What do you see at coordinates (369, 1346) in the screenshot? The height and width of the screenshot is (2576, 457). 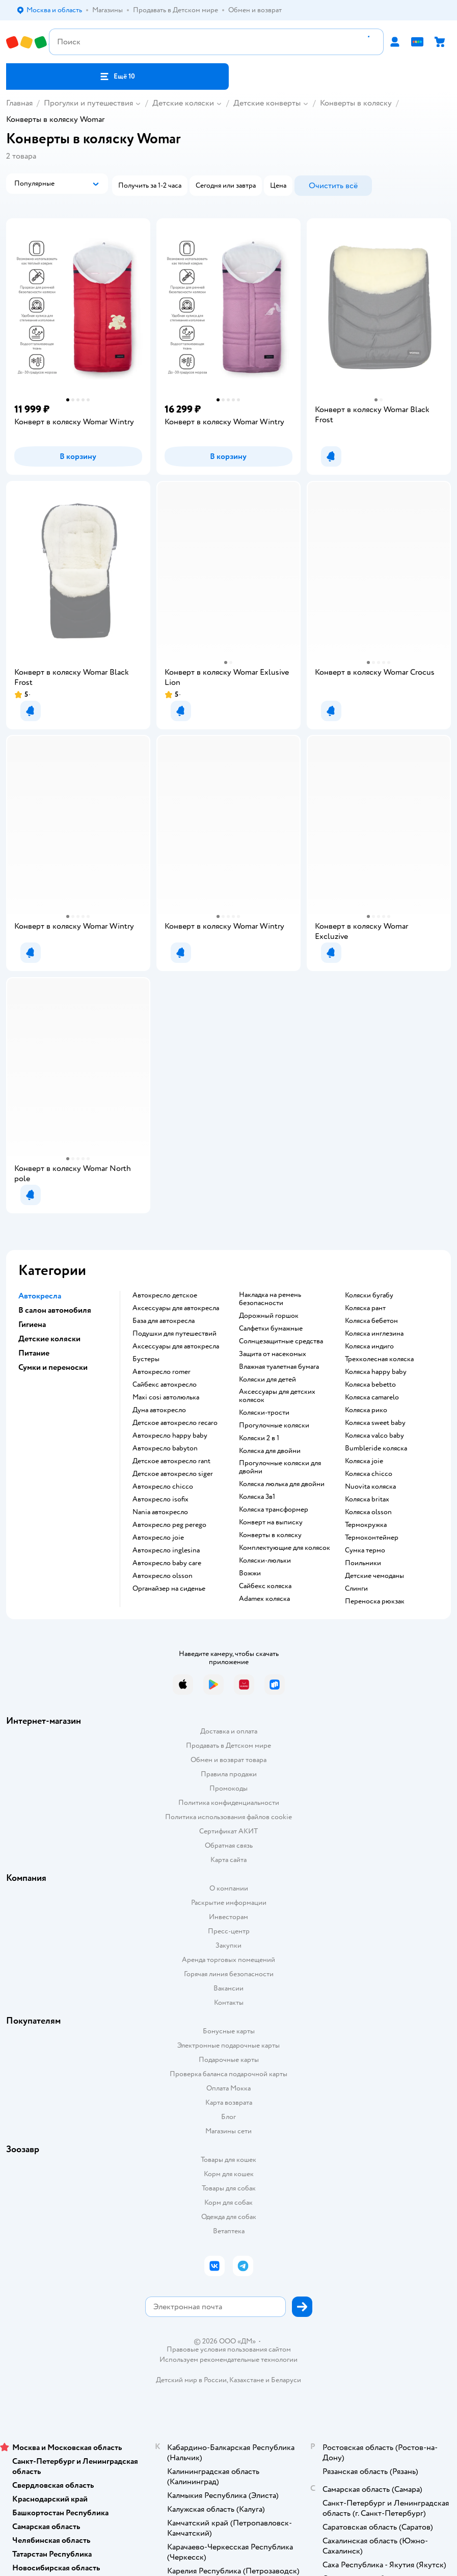 I see `Коляска индиго` at bounding box center [369, 1346].